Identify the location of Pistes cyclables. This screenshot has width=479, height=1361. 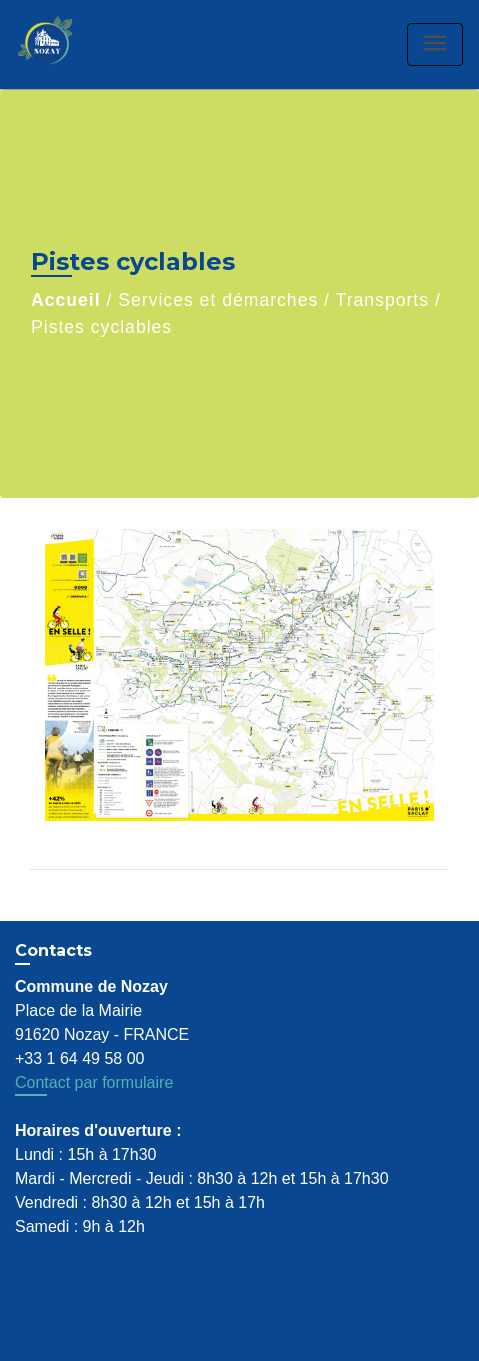
(101, 327).